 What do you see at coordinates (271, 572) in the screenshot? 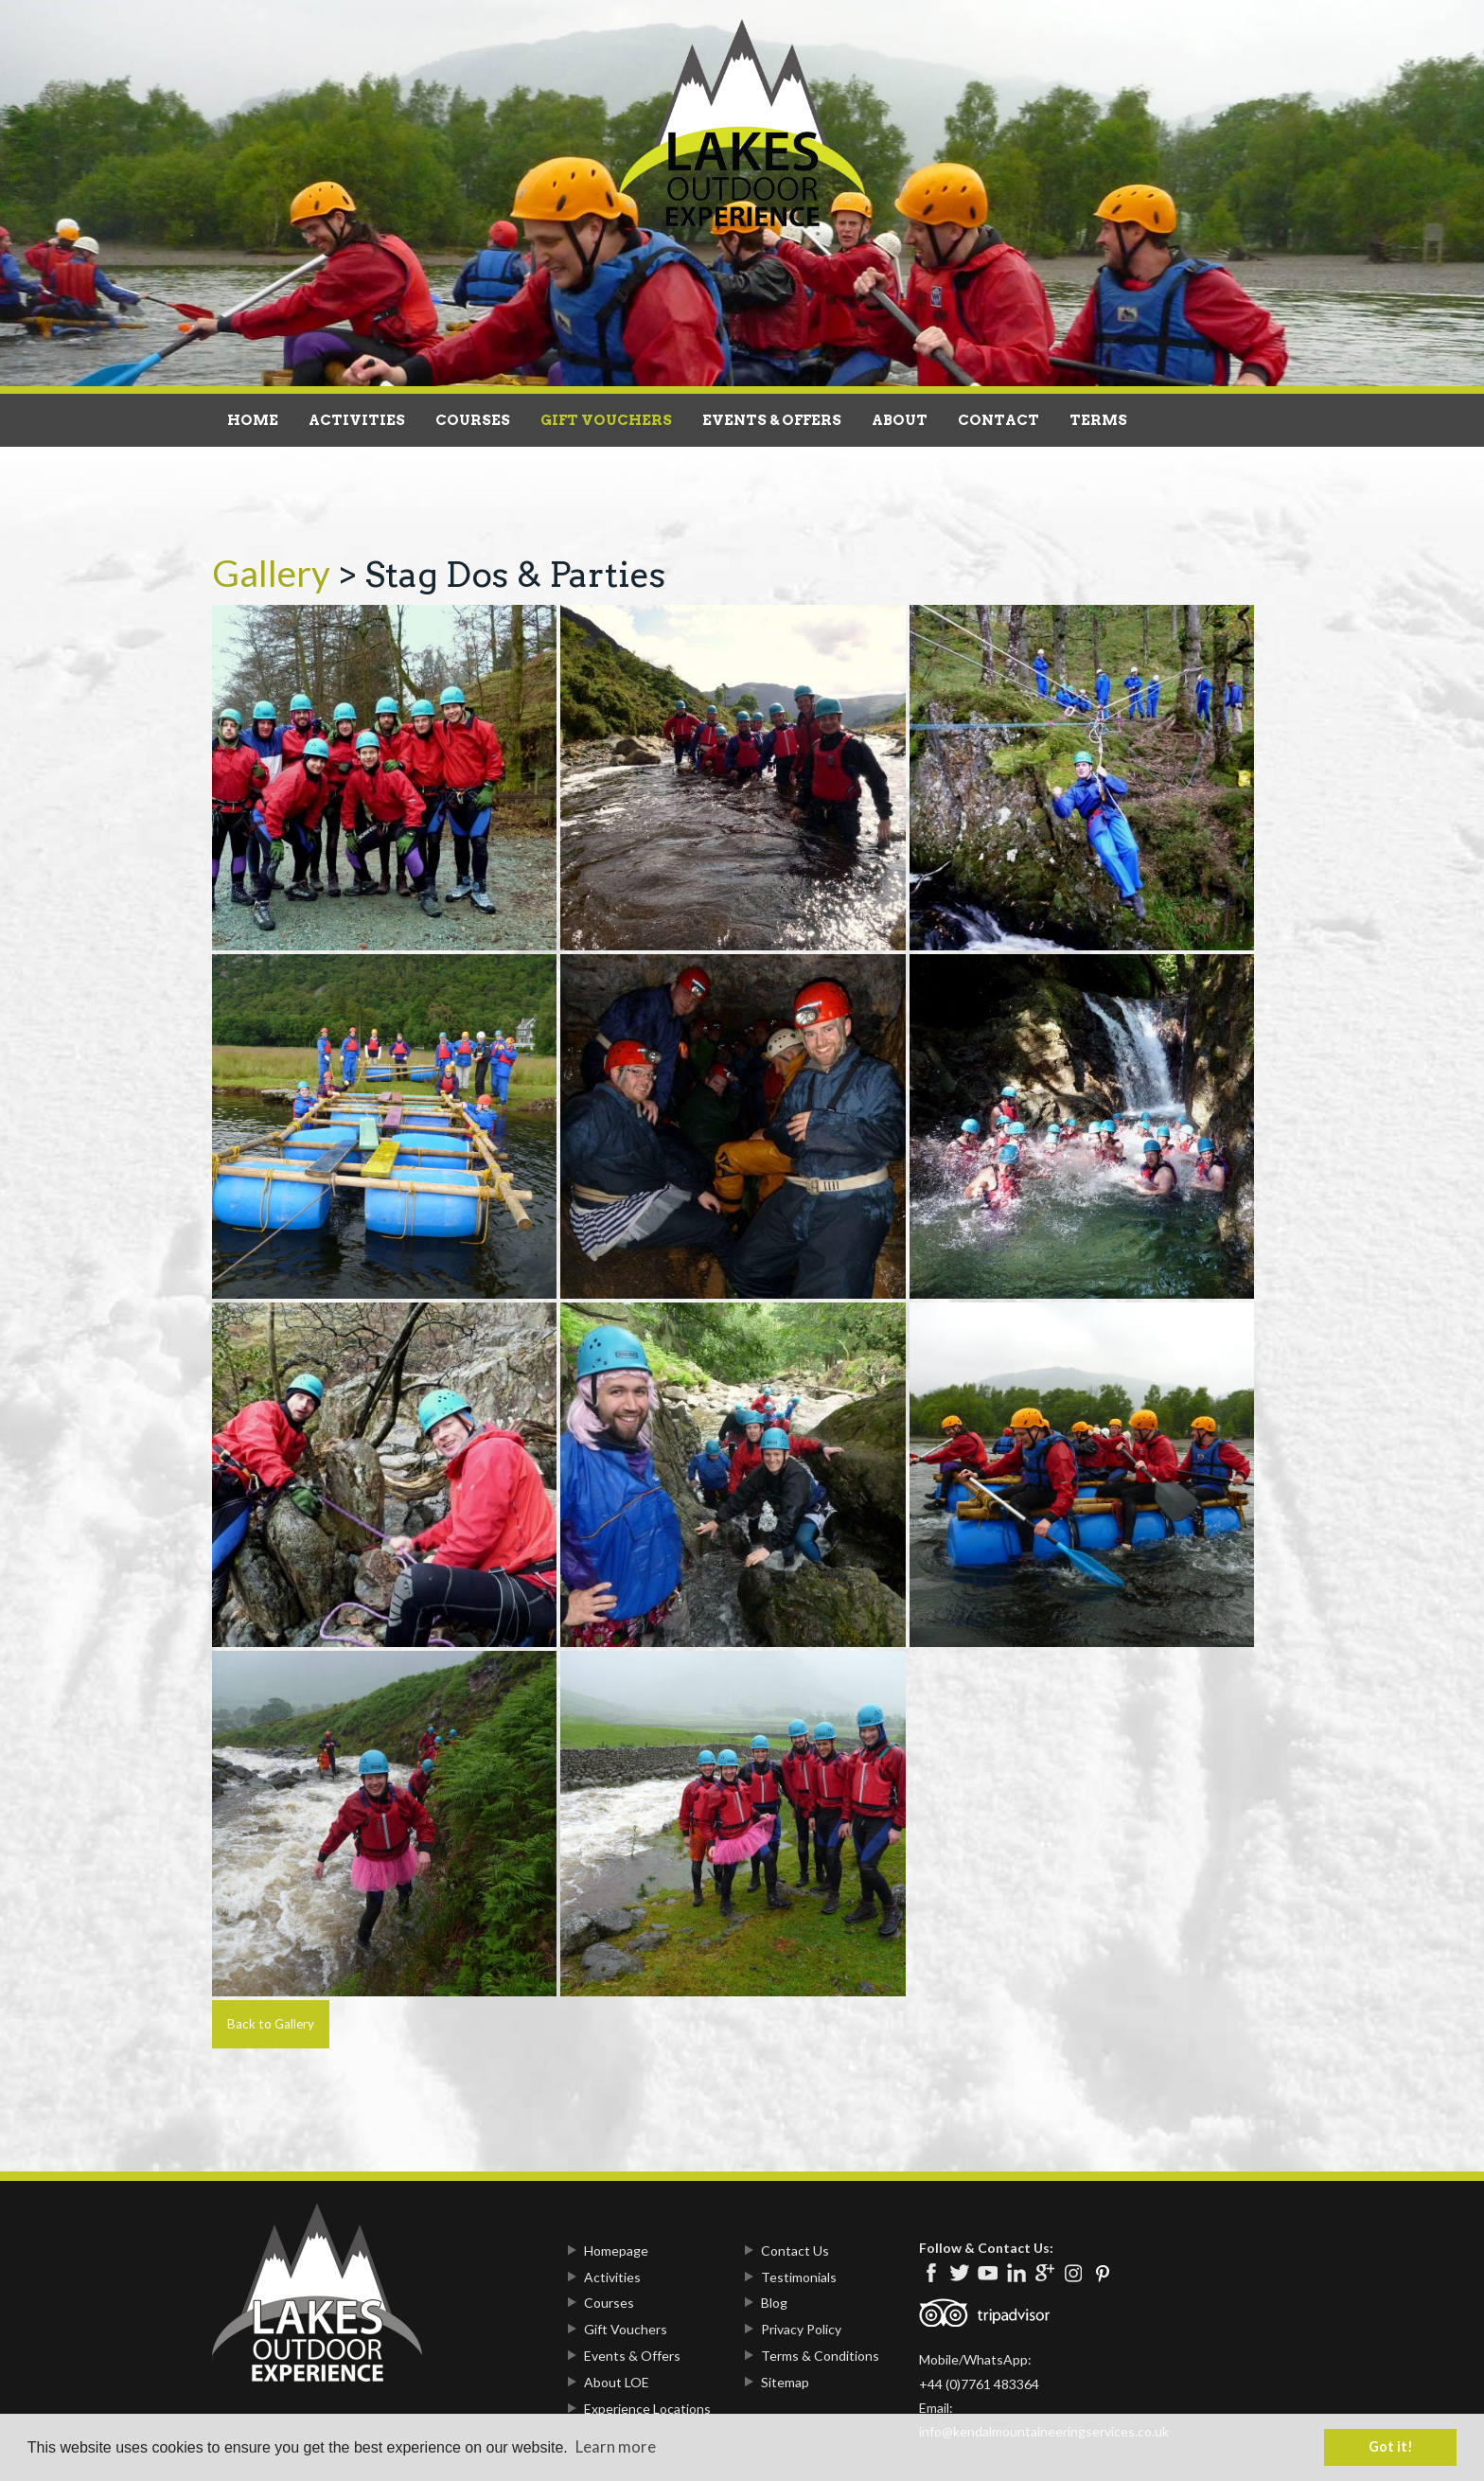
I see `Gallery` at bounding box center [271, 572].